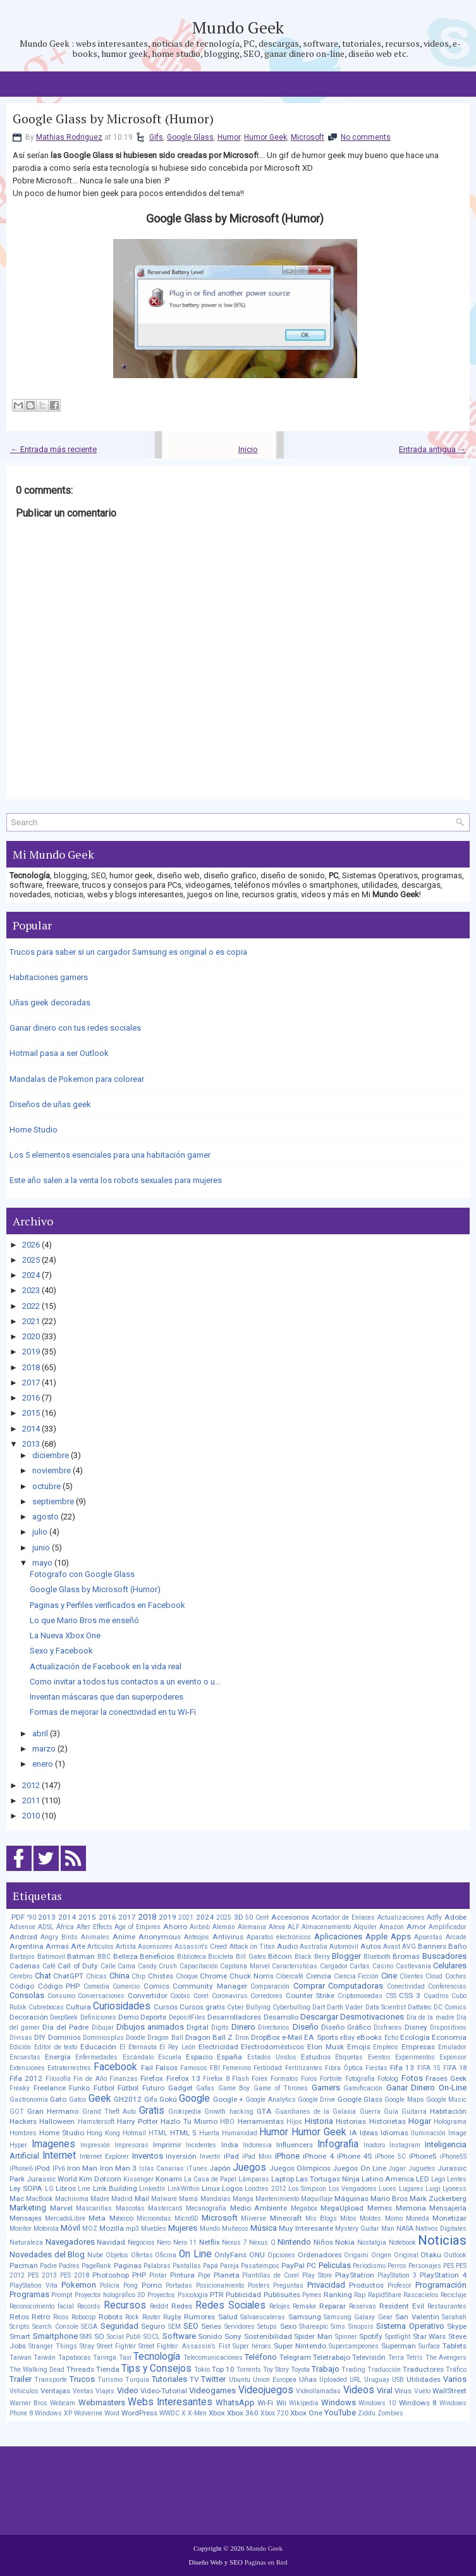 The image size is (476, 2576). What do you see at coordinates (70, 2242) in the screenshot?
I see `Navegadores` at bounding box center [70, 2242].